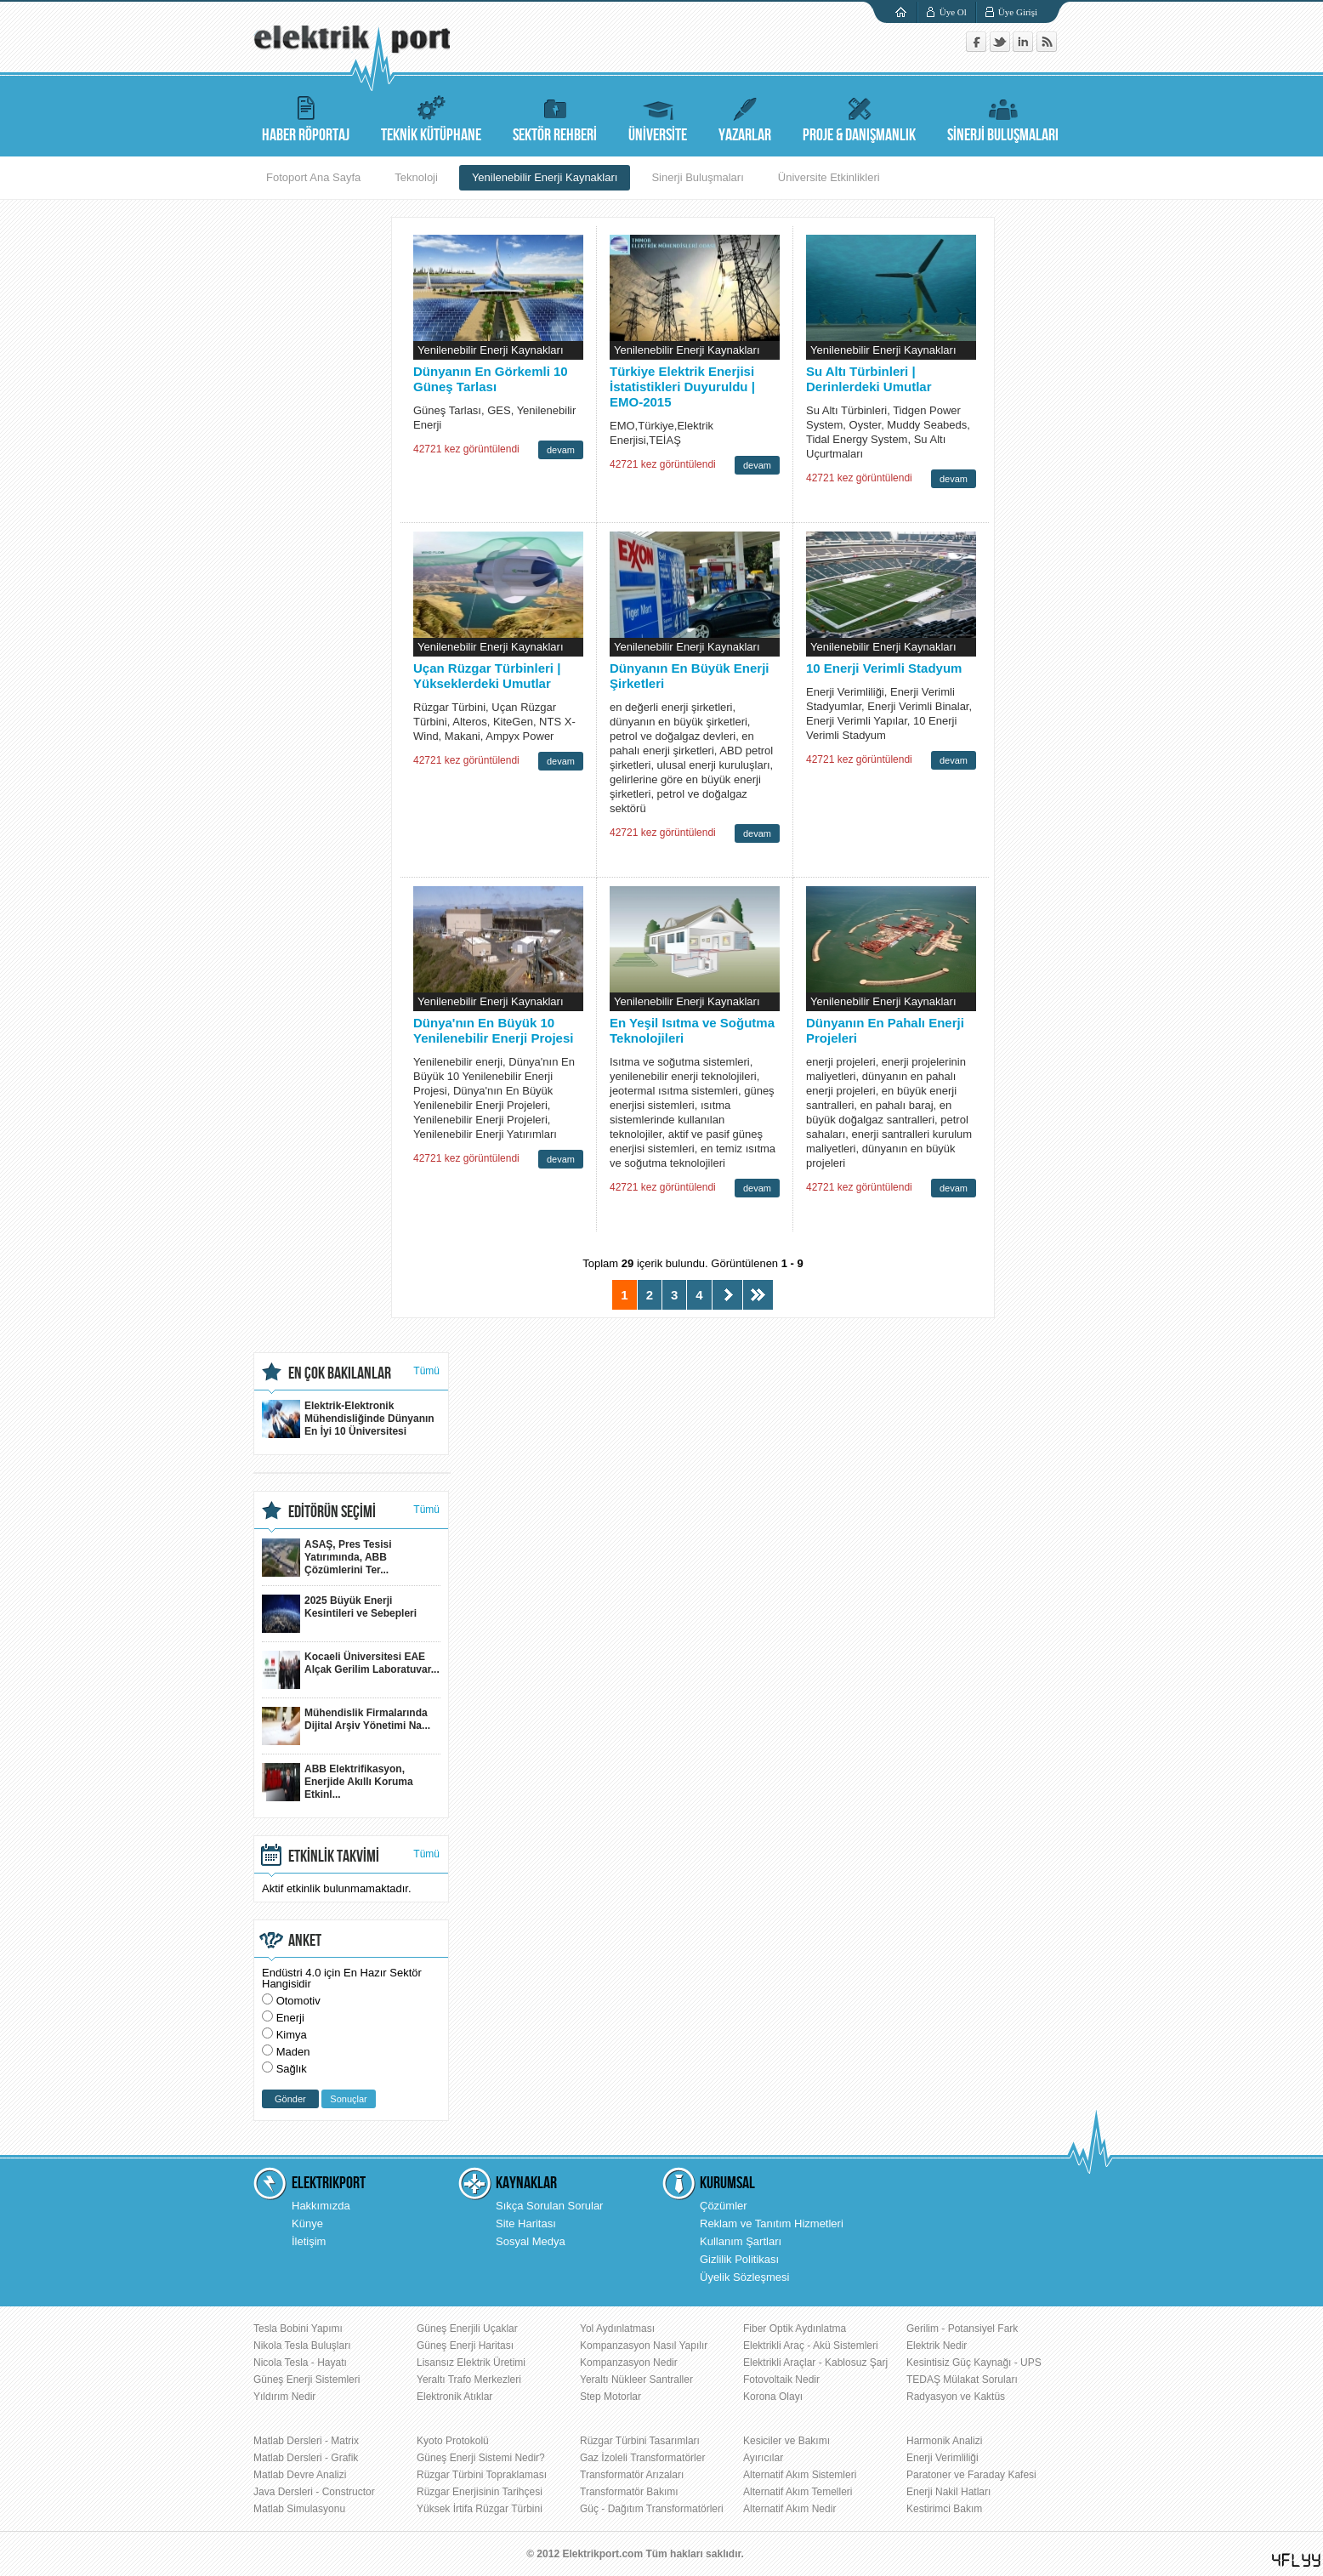 The width and height of the screenshot is (1323, 2576). What do you see at coordinates (465, 2345) in the screenshot?
I see `Güneş Enerji Haritası` at bounding box center [465, 2345].